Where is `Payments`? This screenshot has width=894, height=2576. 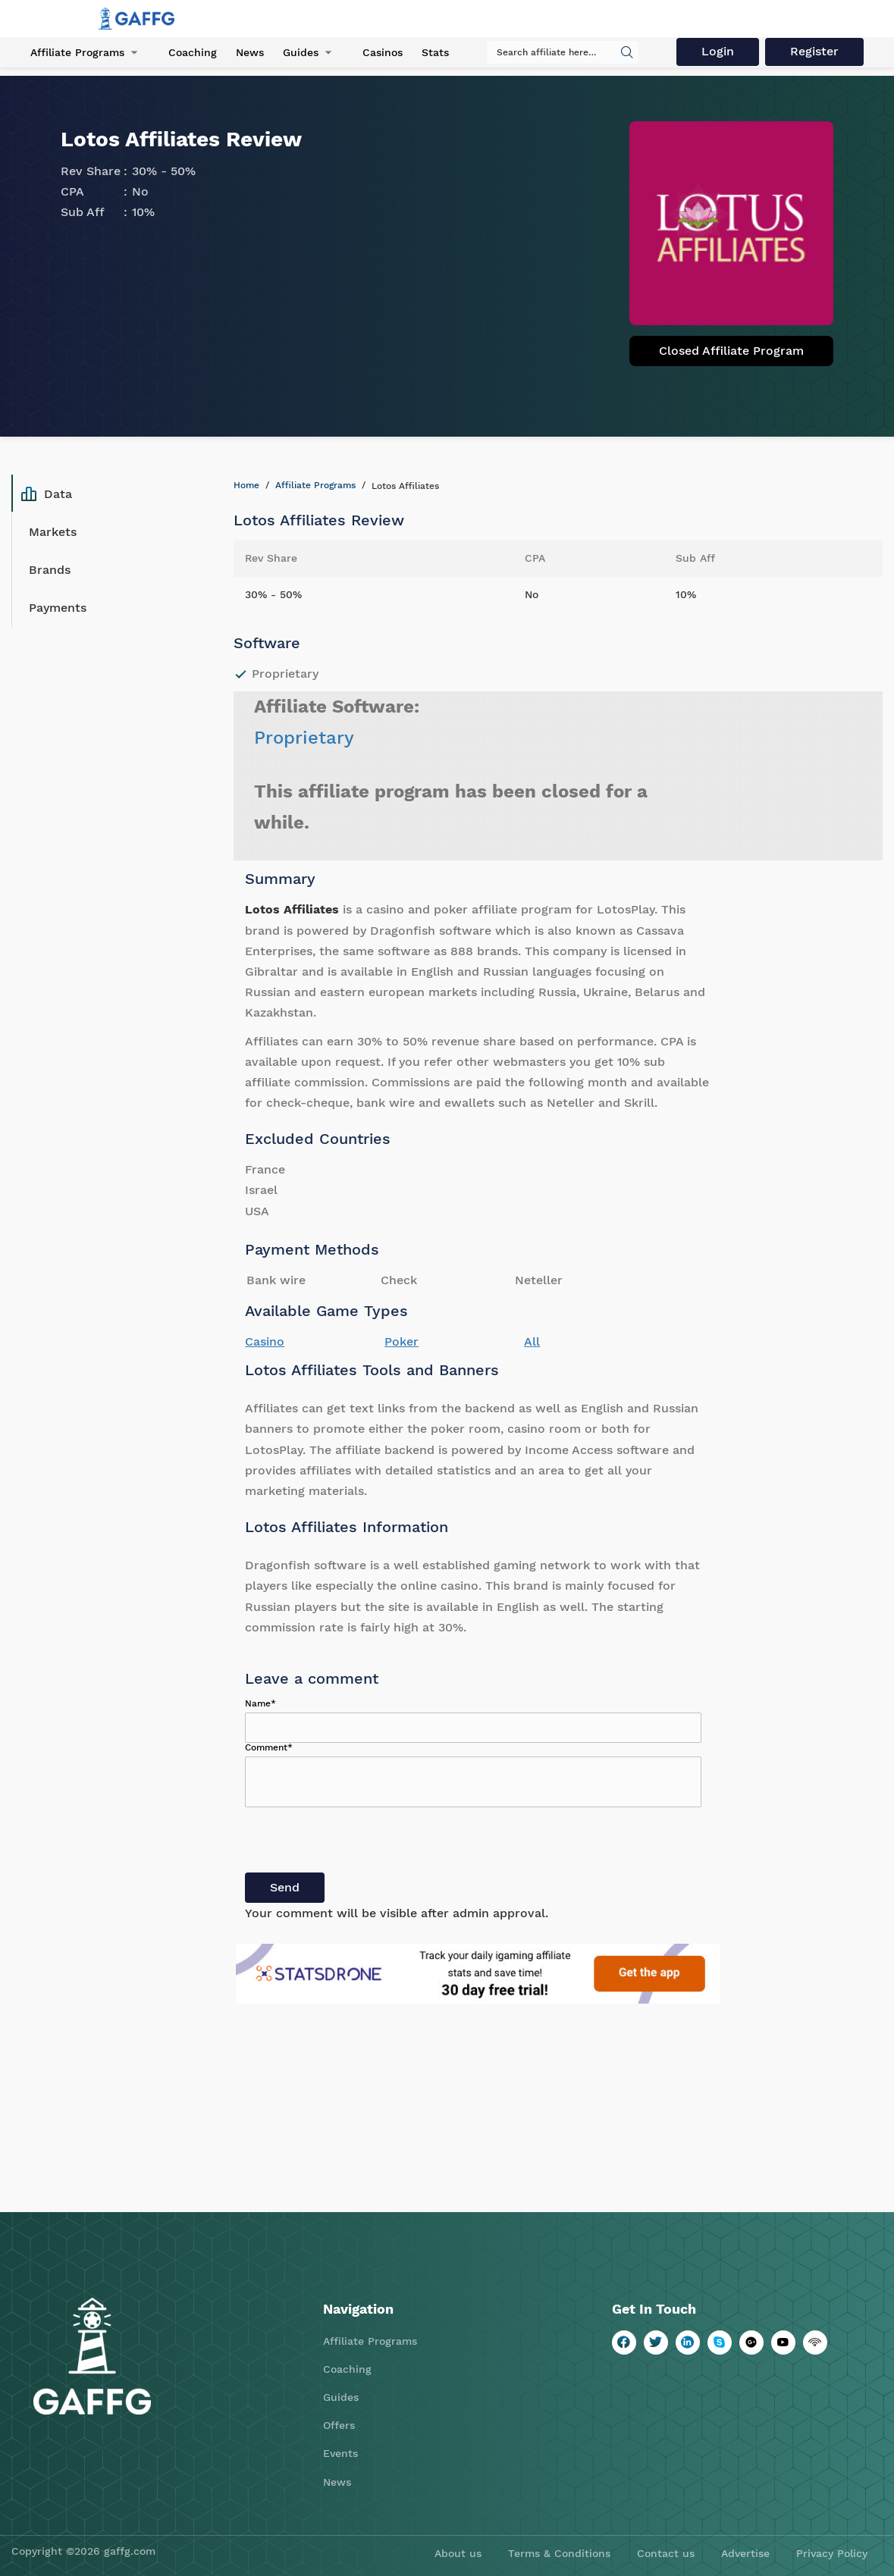
Payments is located at coordinates (57, 607).